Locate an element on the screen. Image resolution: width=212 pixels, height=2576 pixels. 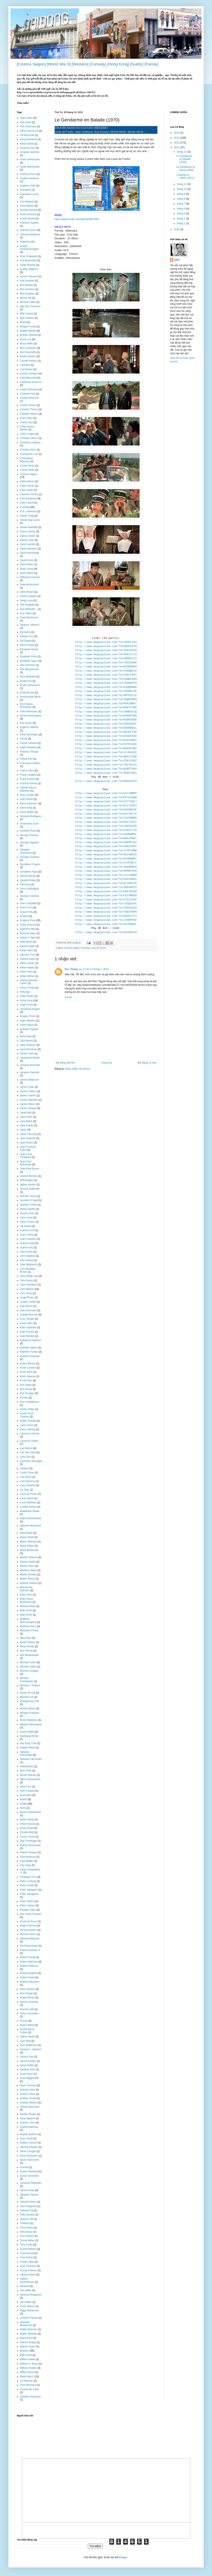
Elle Macpherson is located at coordinates (29, 669).